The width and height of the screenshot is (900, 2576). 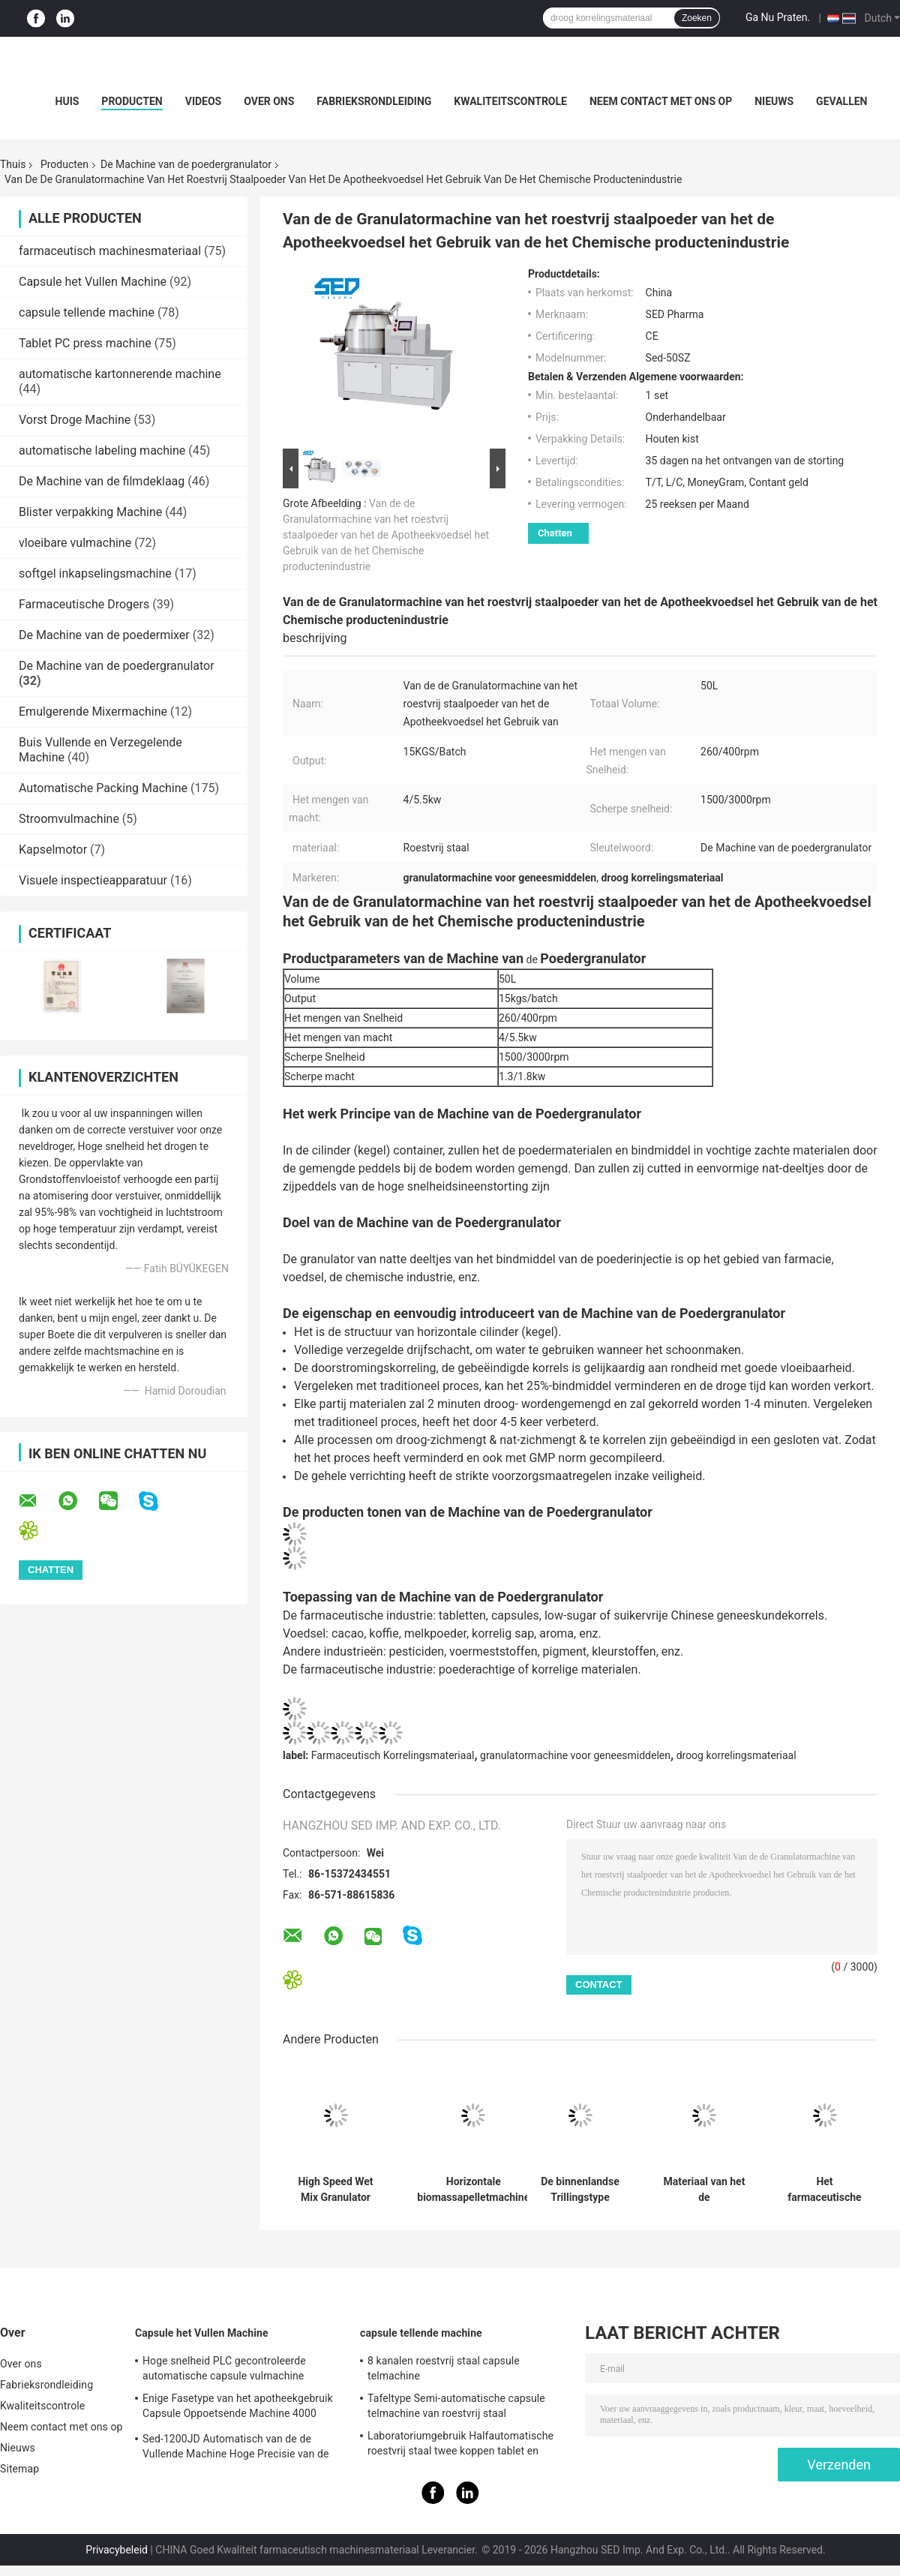 What do you see at coordinates (335, 2189) in the screenshot?
I see `High Speed Wet Mix Granulator Machine voor tabletcapsule` at bounding box center [335, 2189].